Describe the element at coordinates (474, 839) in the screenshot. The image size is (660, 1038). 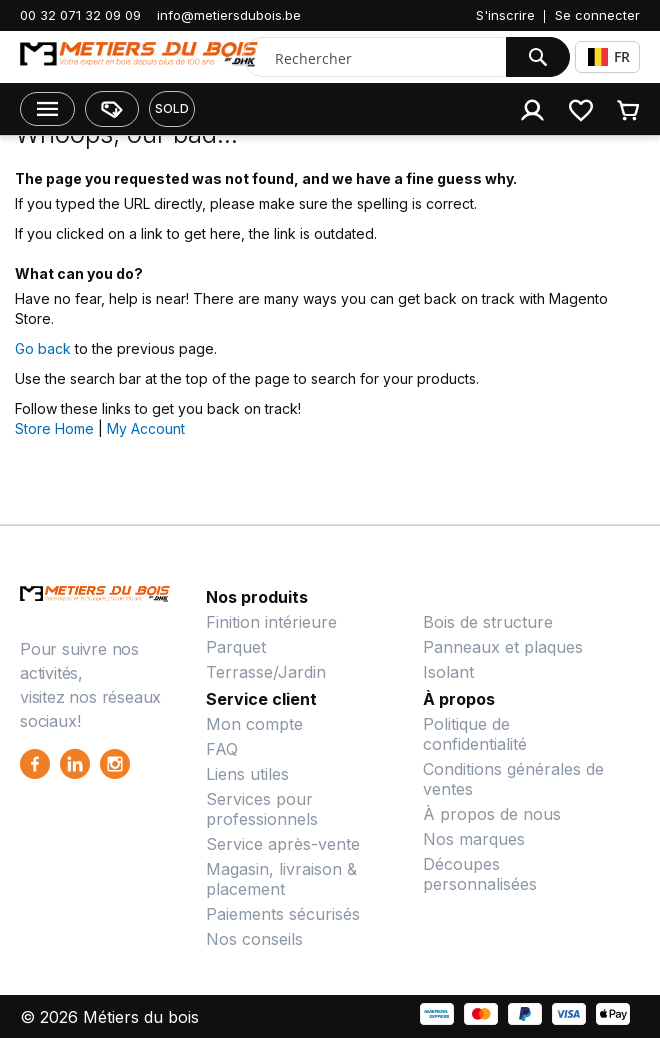
I see `Nos marques` at that location.